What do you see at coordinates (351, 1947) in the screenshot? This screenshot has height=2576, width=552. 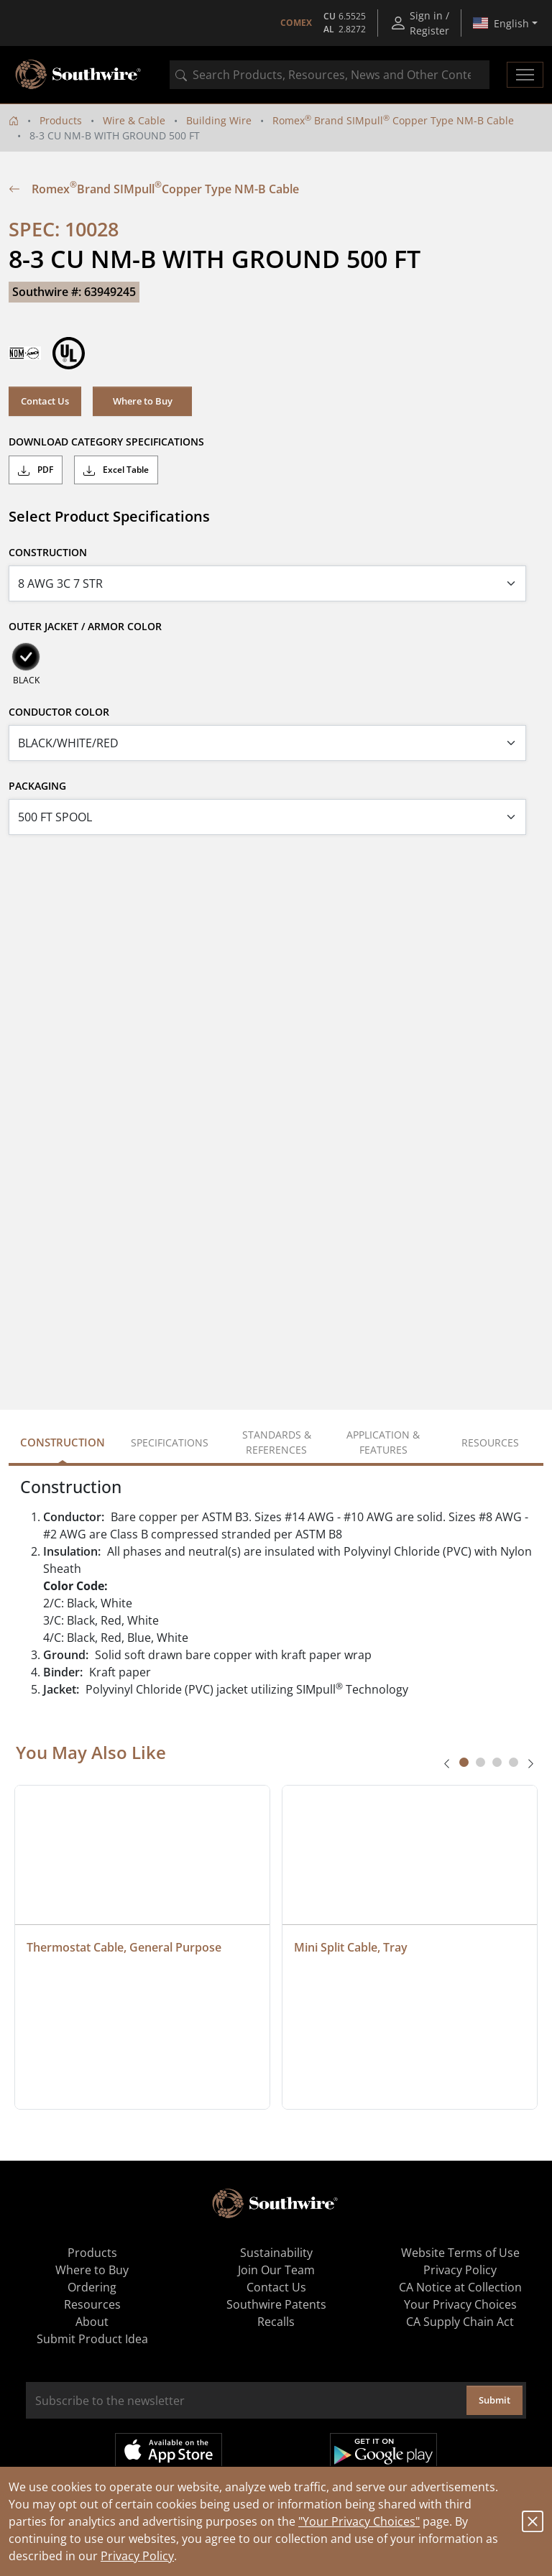 I see `Mini Split Cable, Tray` at bounding box center [351, 1947].